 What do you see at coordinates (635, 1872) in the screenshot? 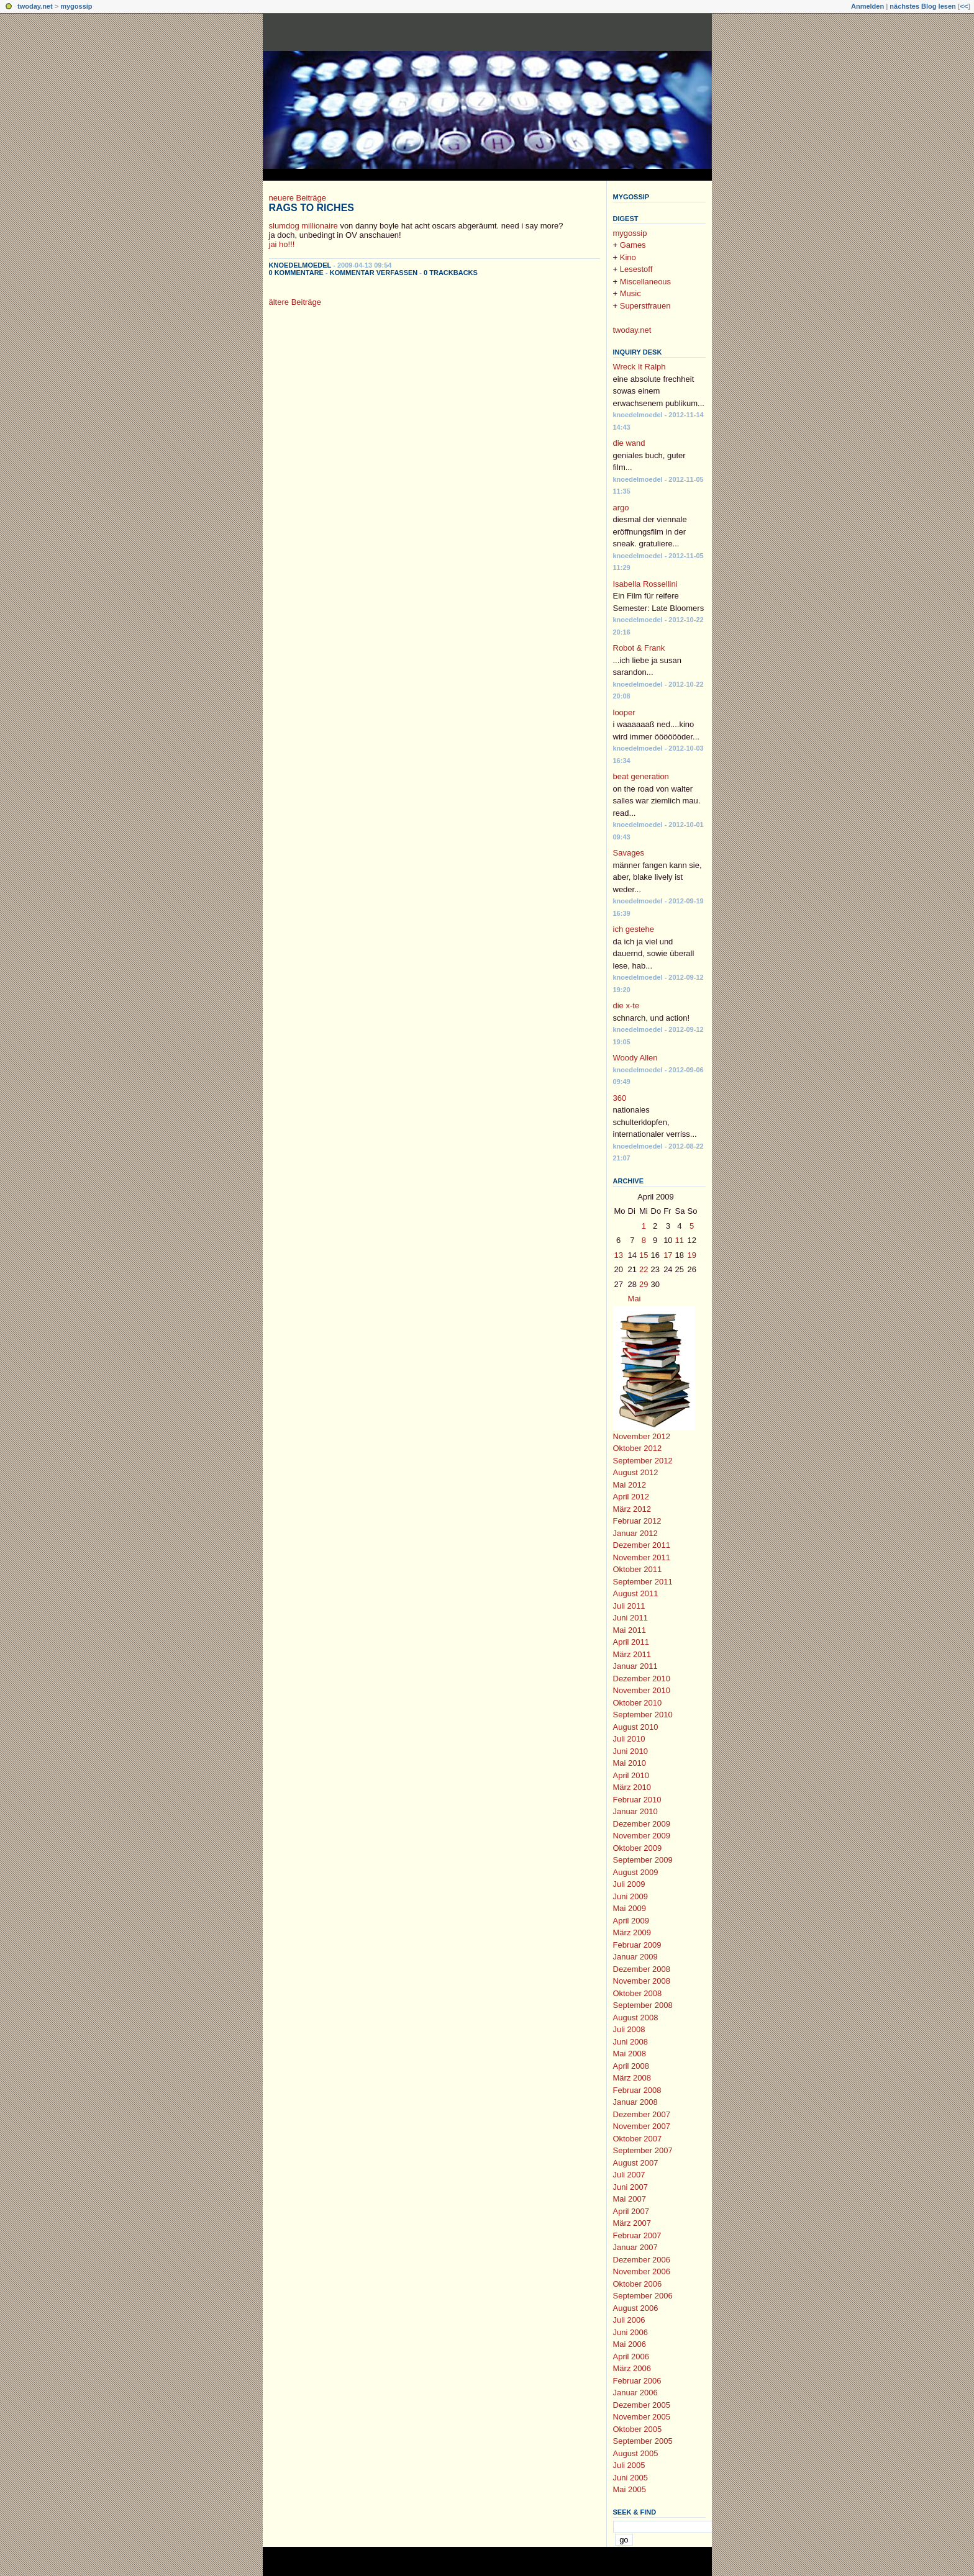
I see `August 2009` at bounding box center [635, 1872].